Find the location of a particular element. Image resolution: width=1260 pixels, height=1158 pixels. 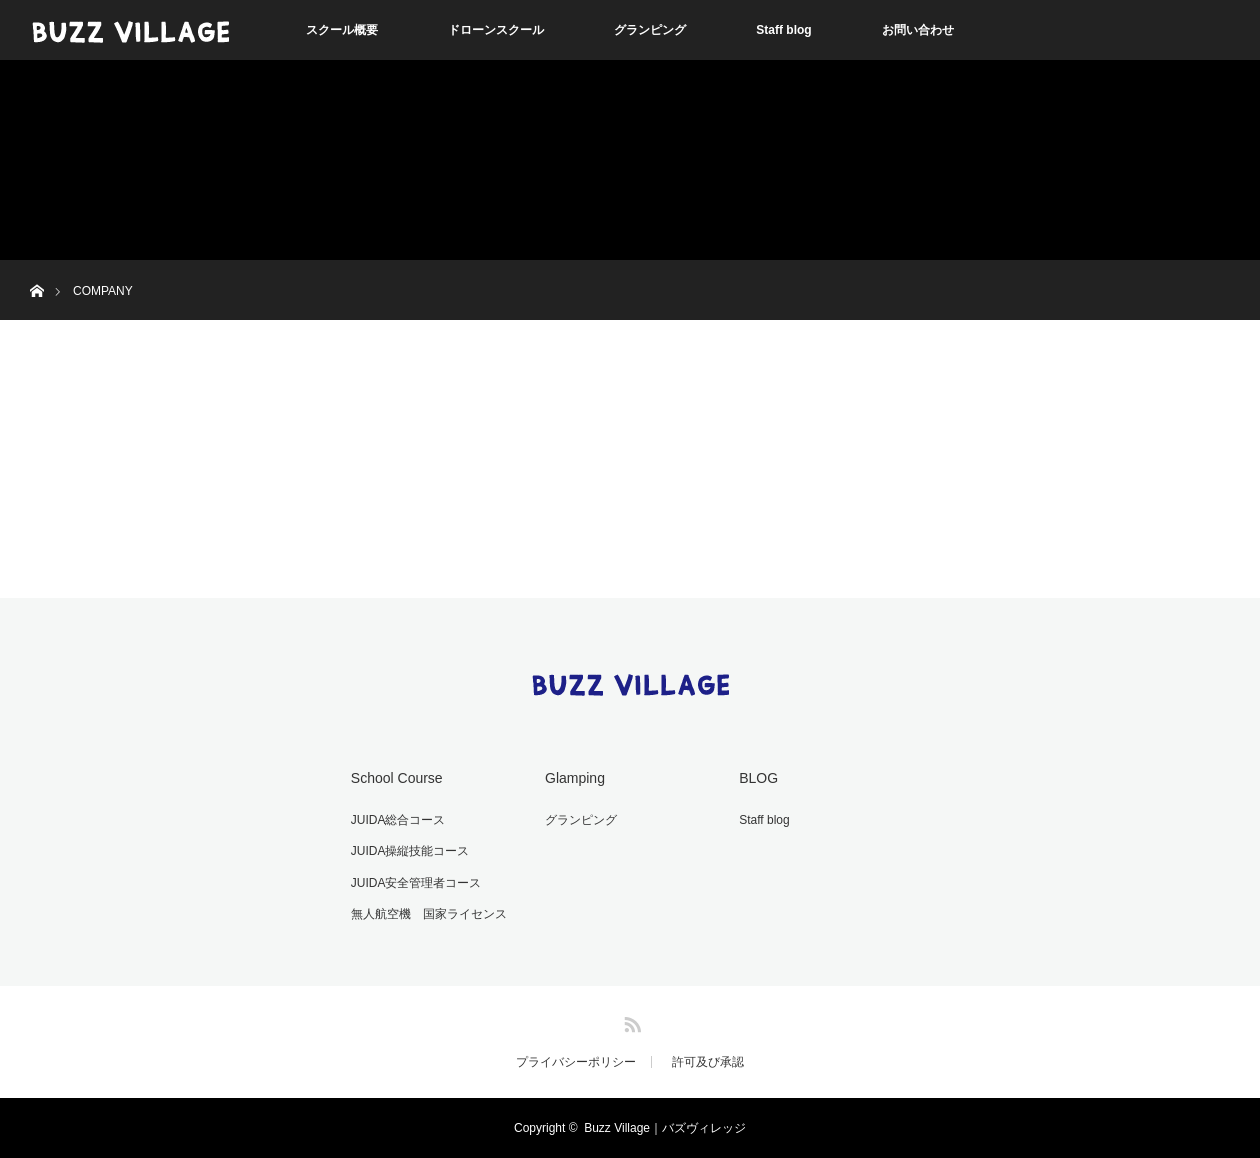

Staff blog is located at coordinates (783, 30).